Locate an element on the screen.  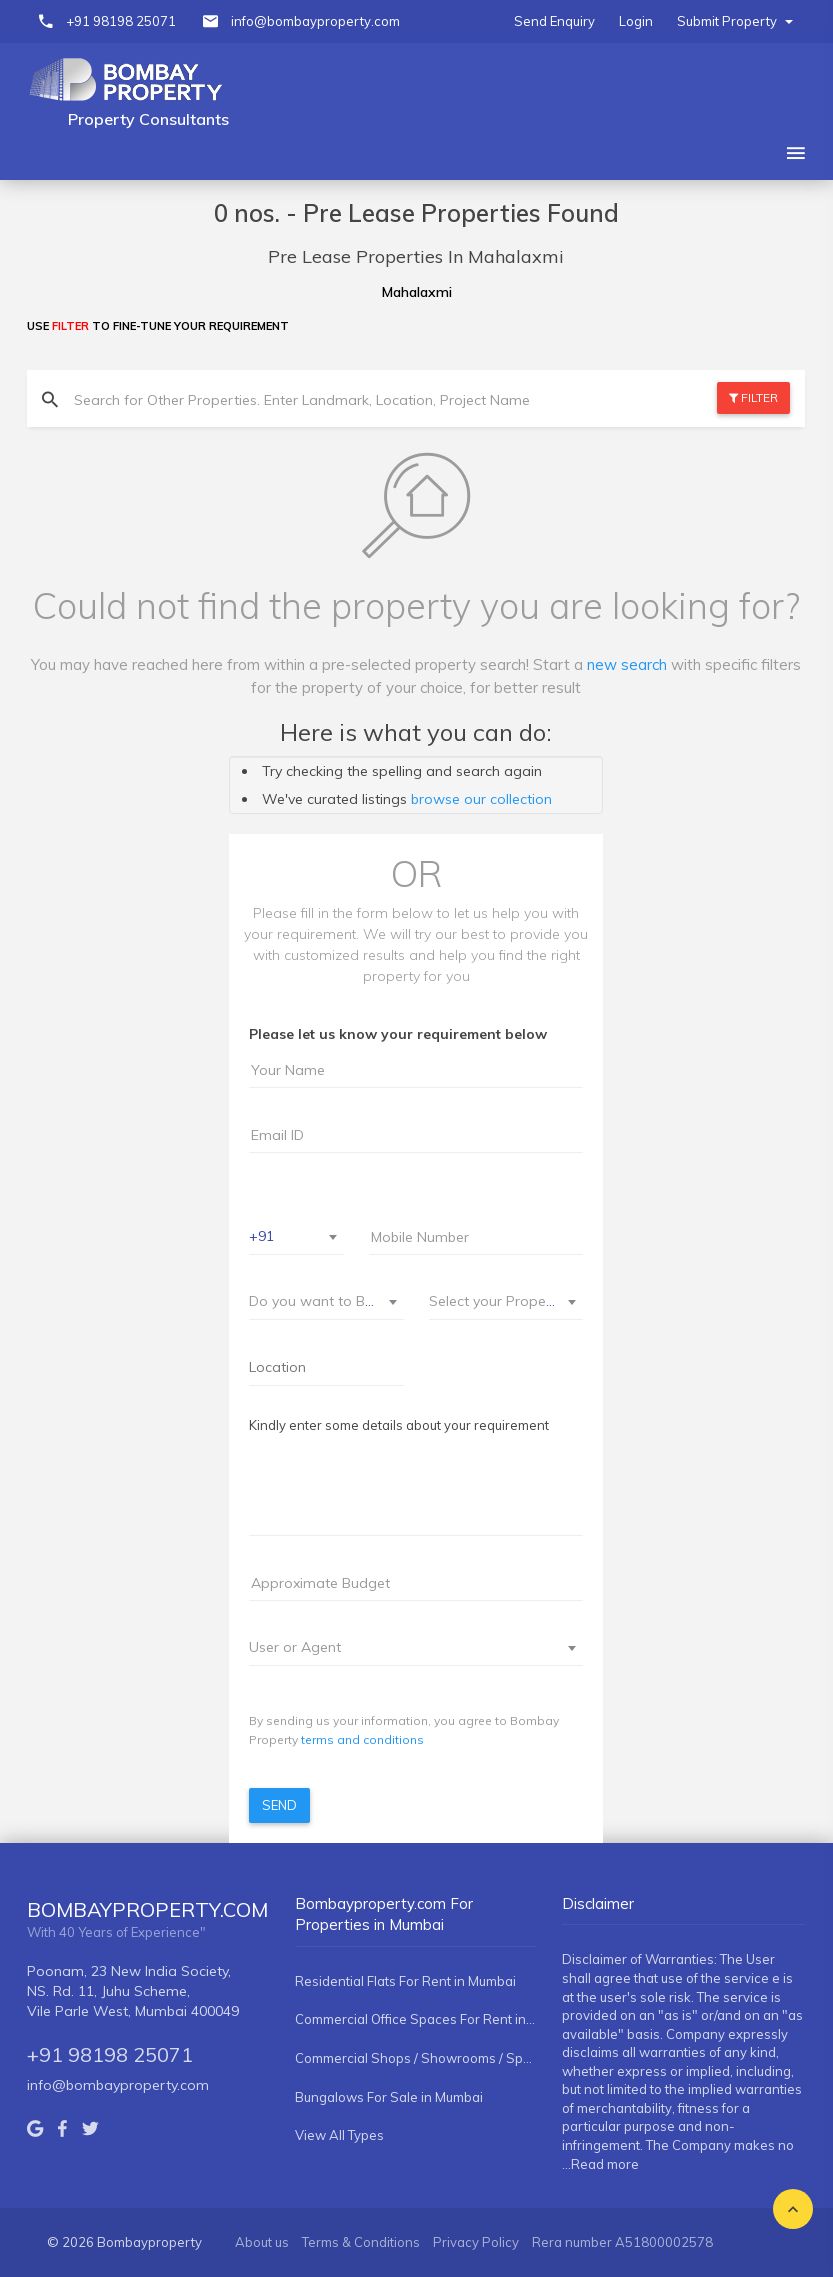
+91 98198 25071 is located at coordinates (121, 21).